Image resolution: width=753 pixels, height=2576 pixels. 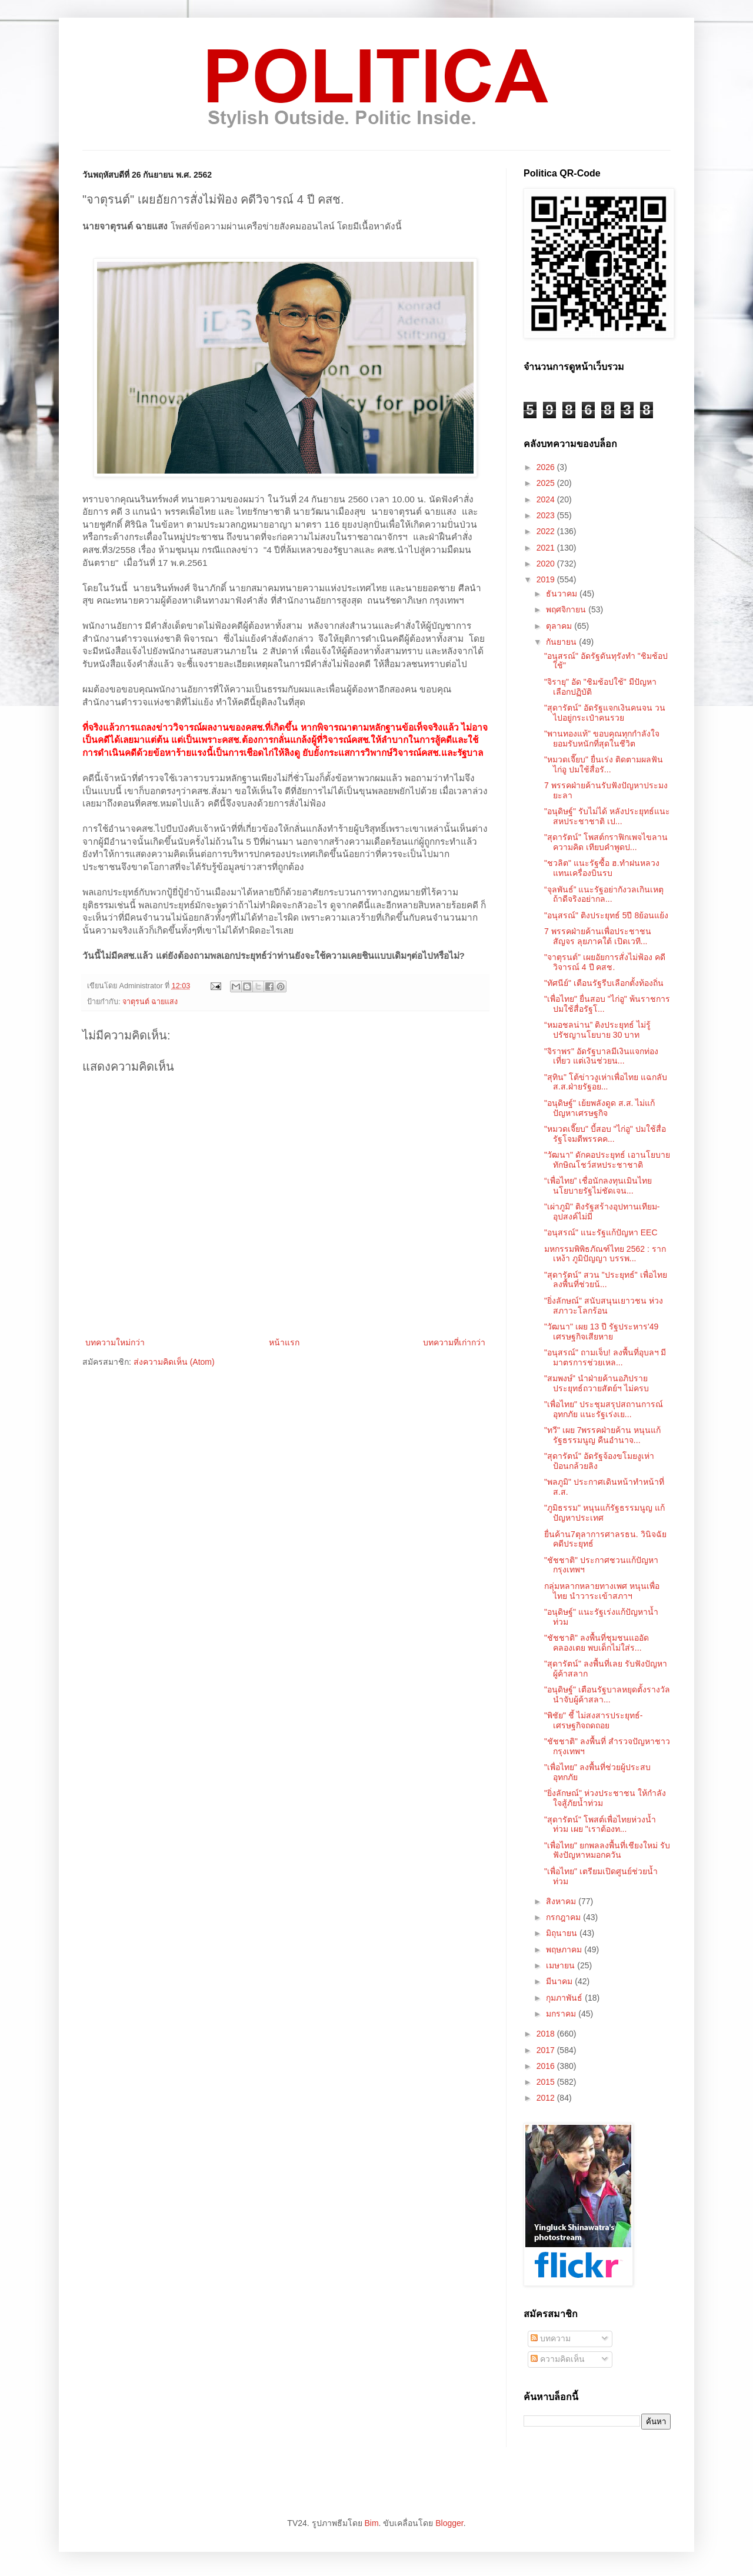 I want to click on ธันวาคม, so click(x=562, y=593).